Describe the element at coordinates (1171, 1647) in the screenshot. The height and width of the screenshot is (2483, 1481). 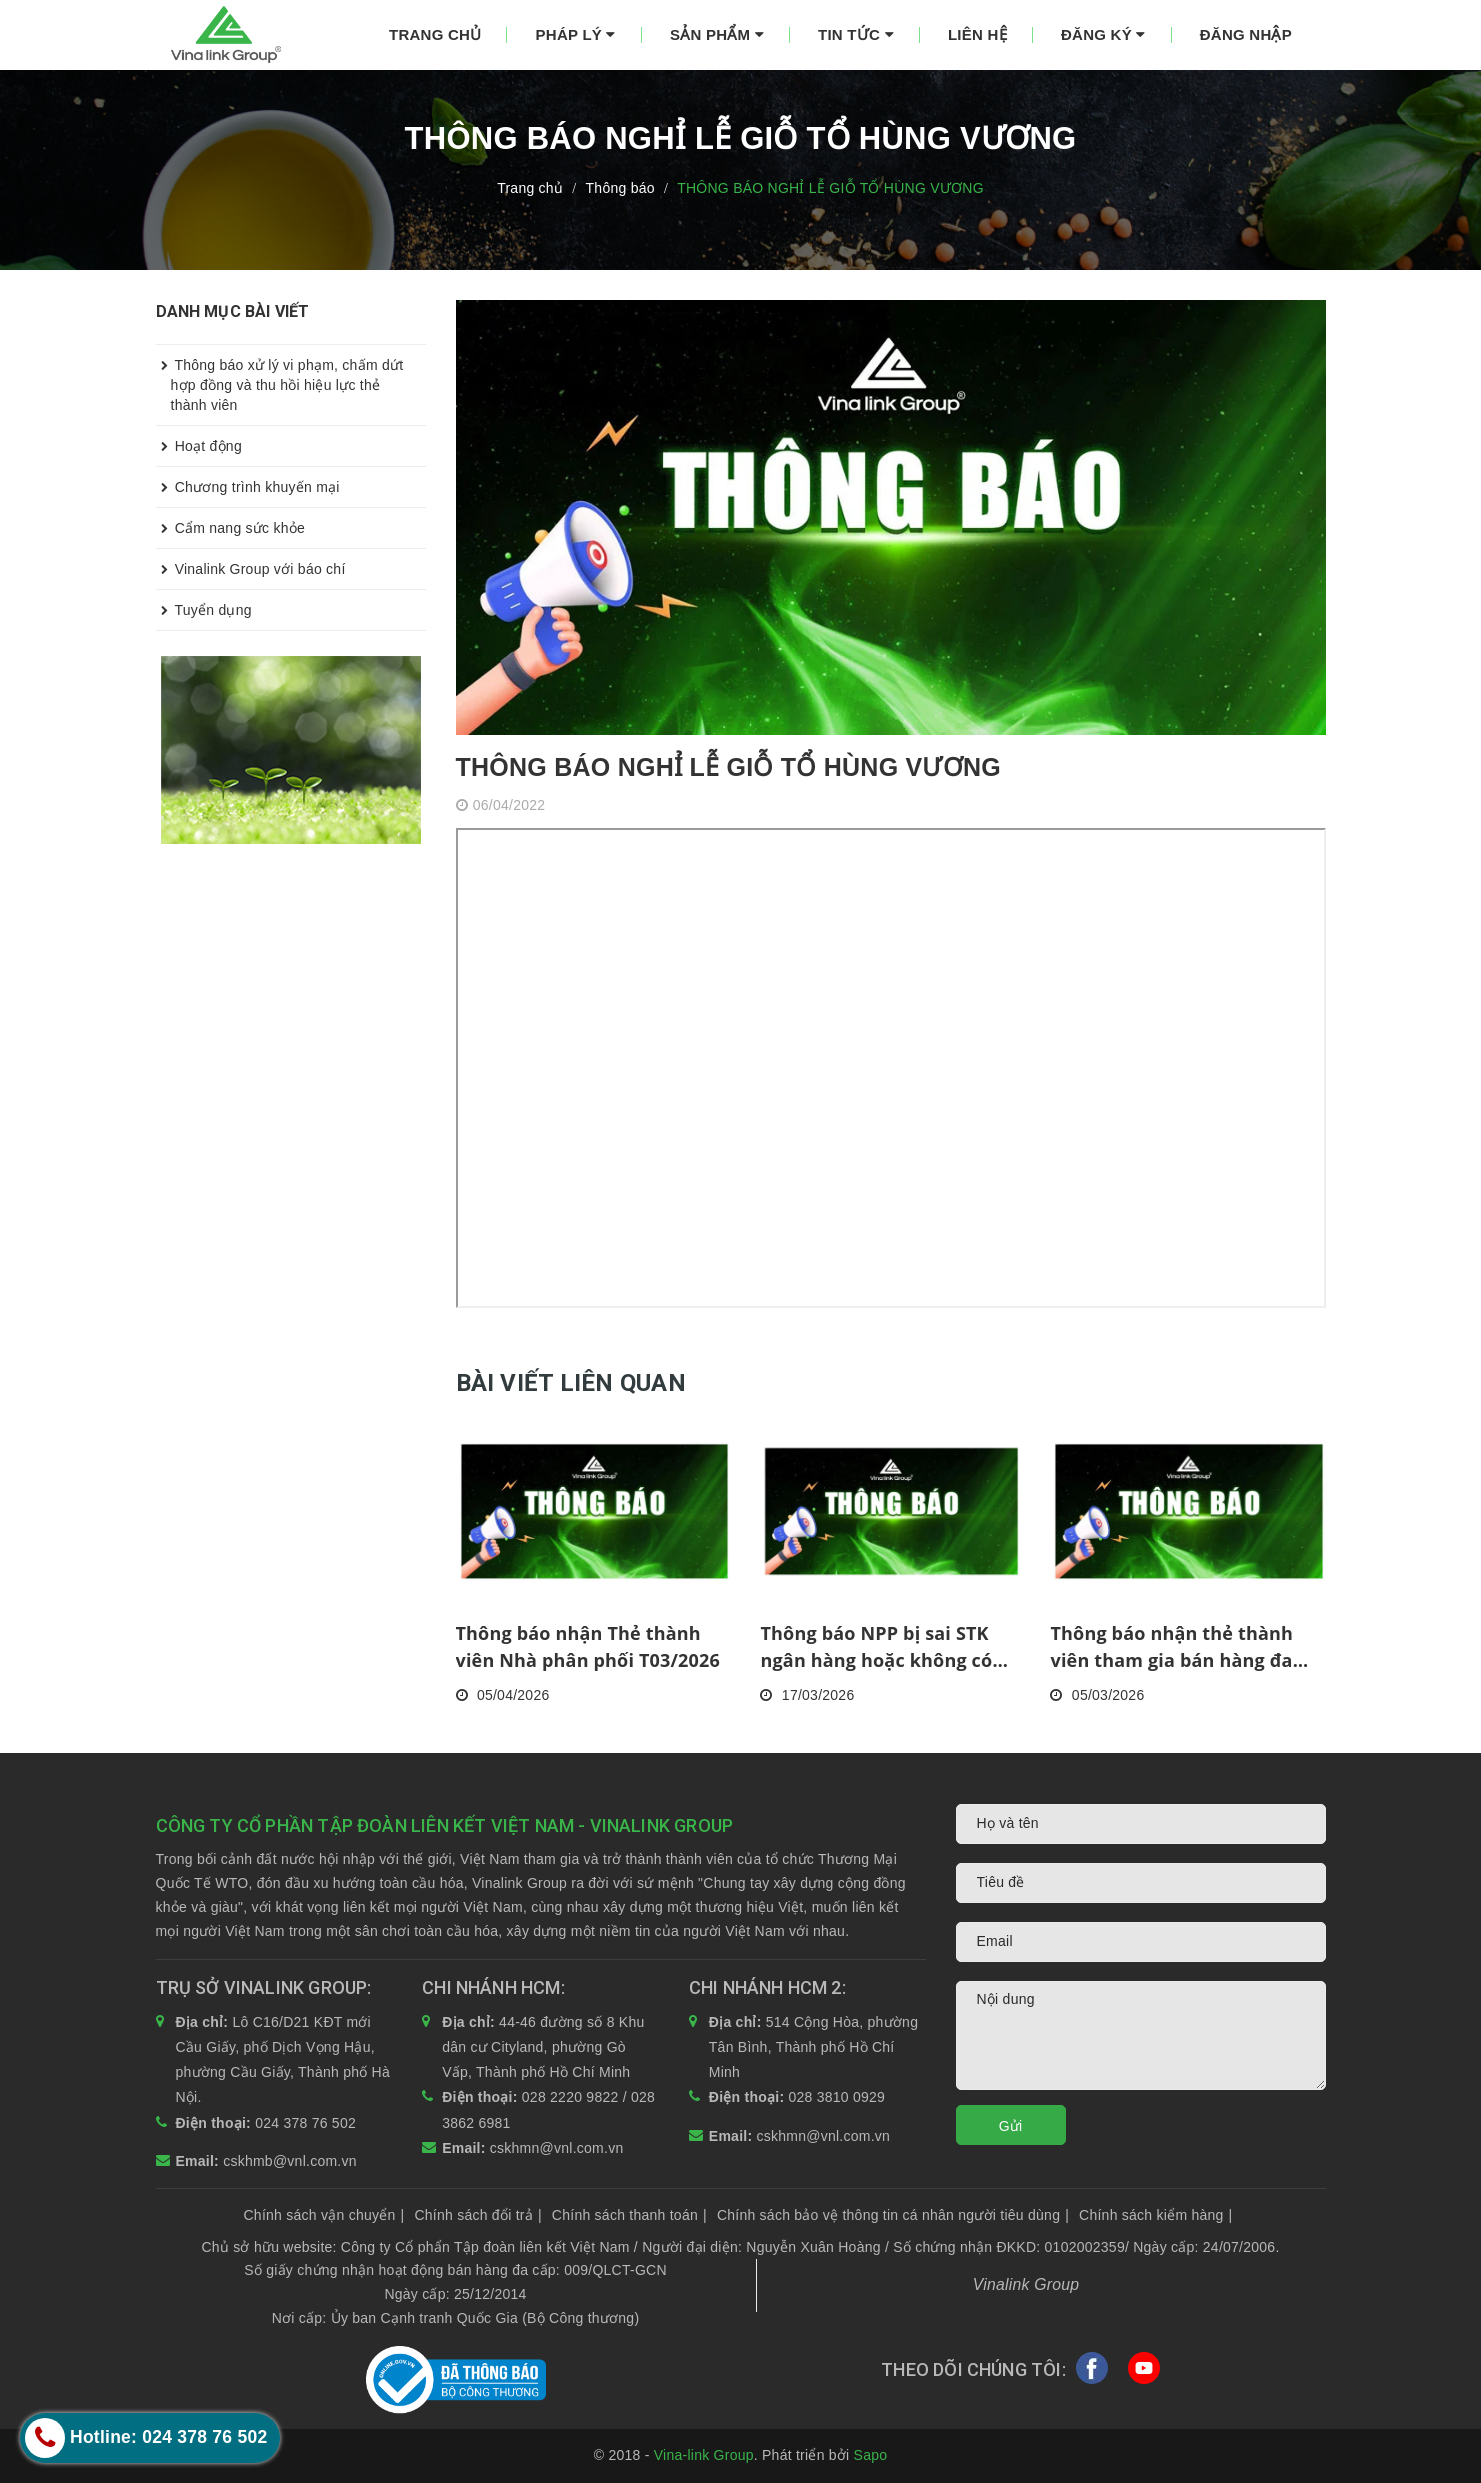
I see `Thông báo nhận thẻ thành viên tham gia bán hàng đa cấp tháng 2/2026` at that location.